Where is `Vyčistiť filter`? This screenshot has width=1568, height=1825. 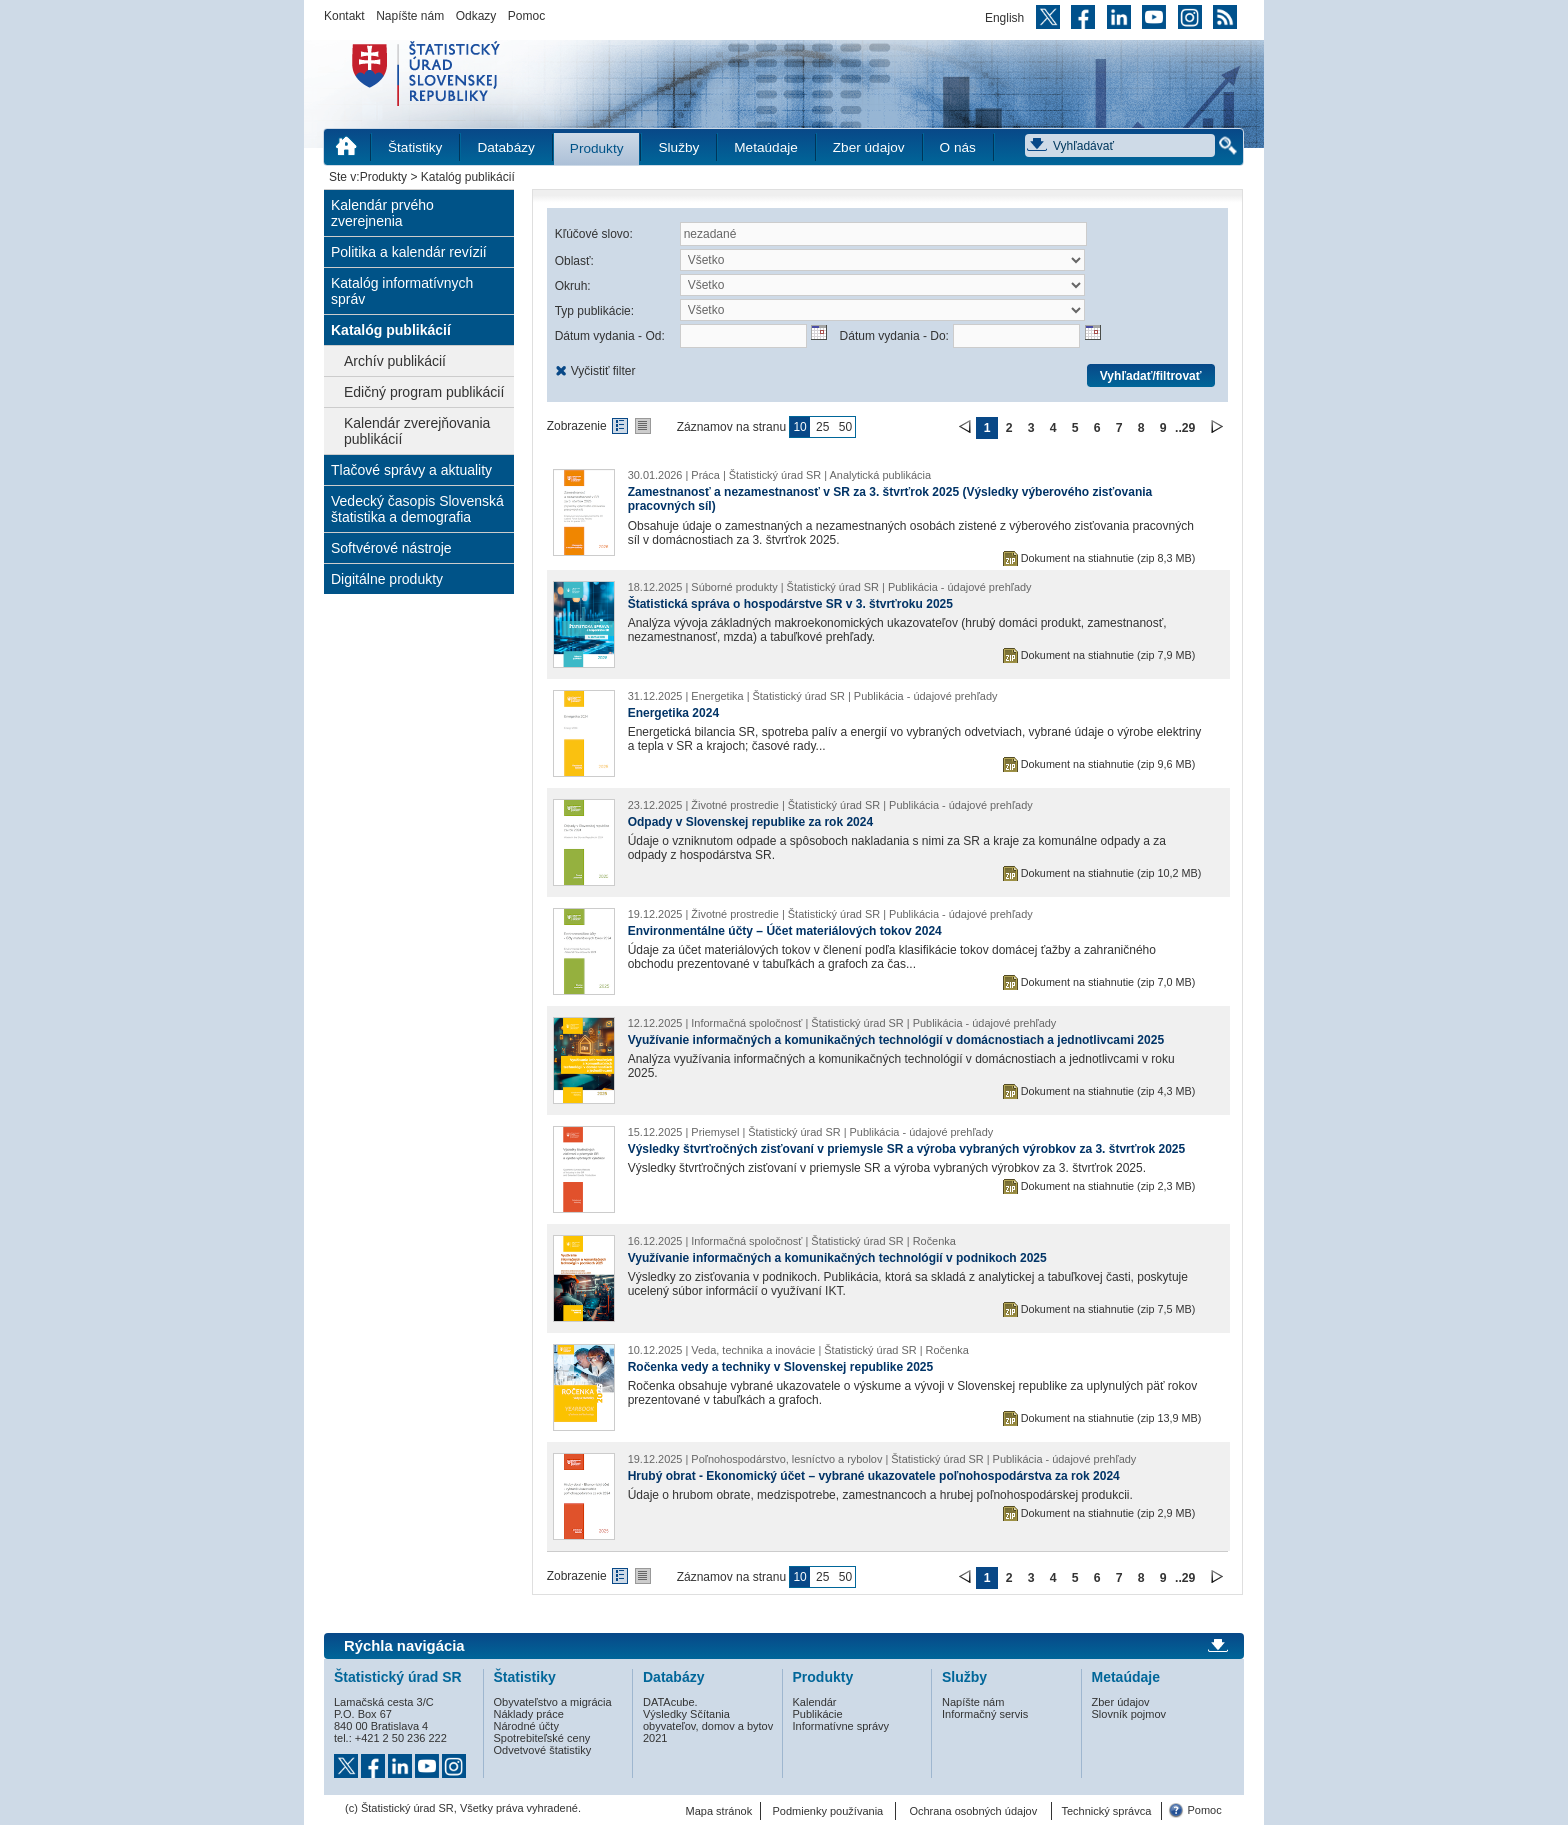
Vyčistiť filter is located at coordinates (603, 371).